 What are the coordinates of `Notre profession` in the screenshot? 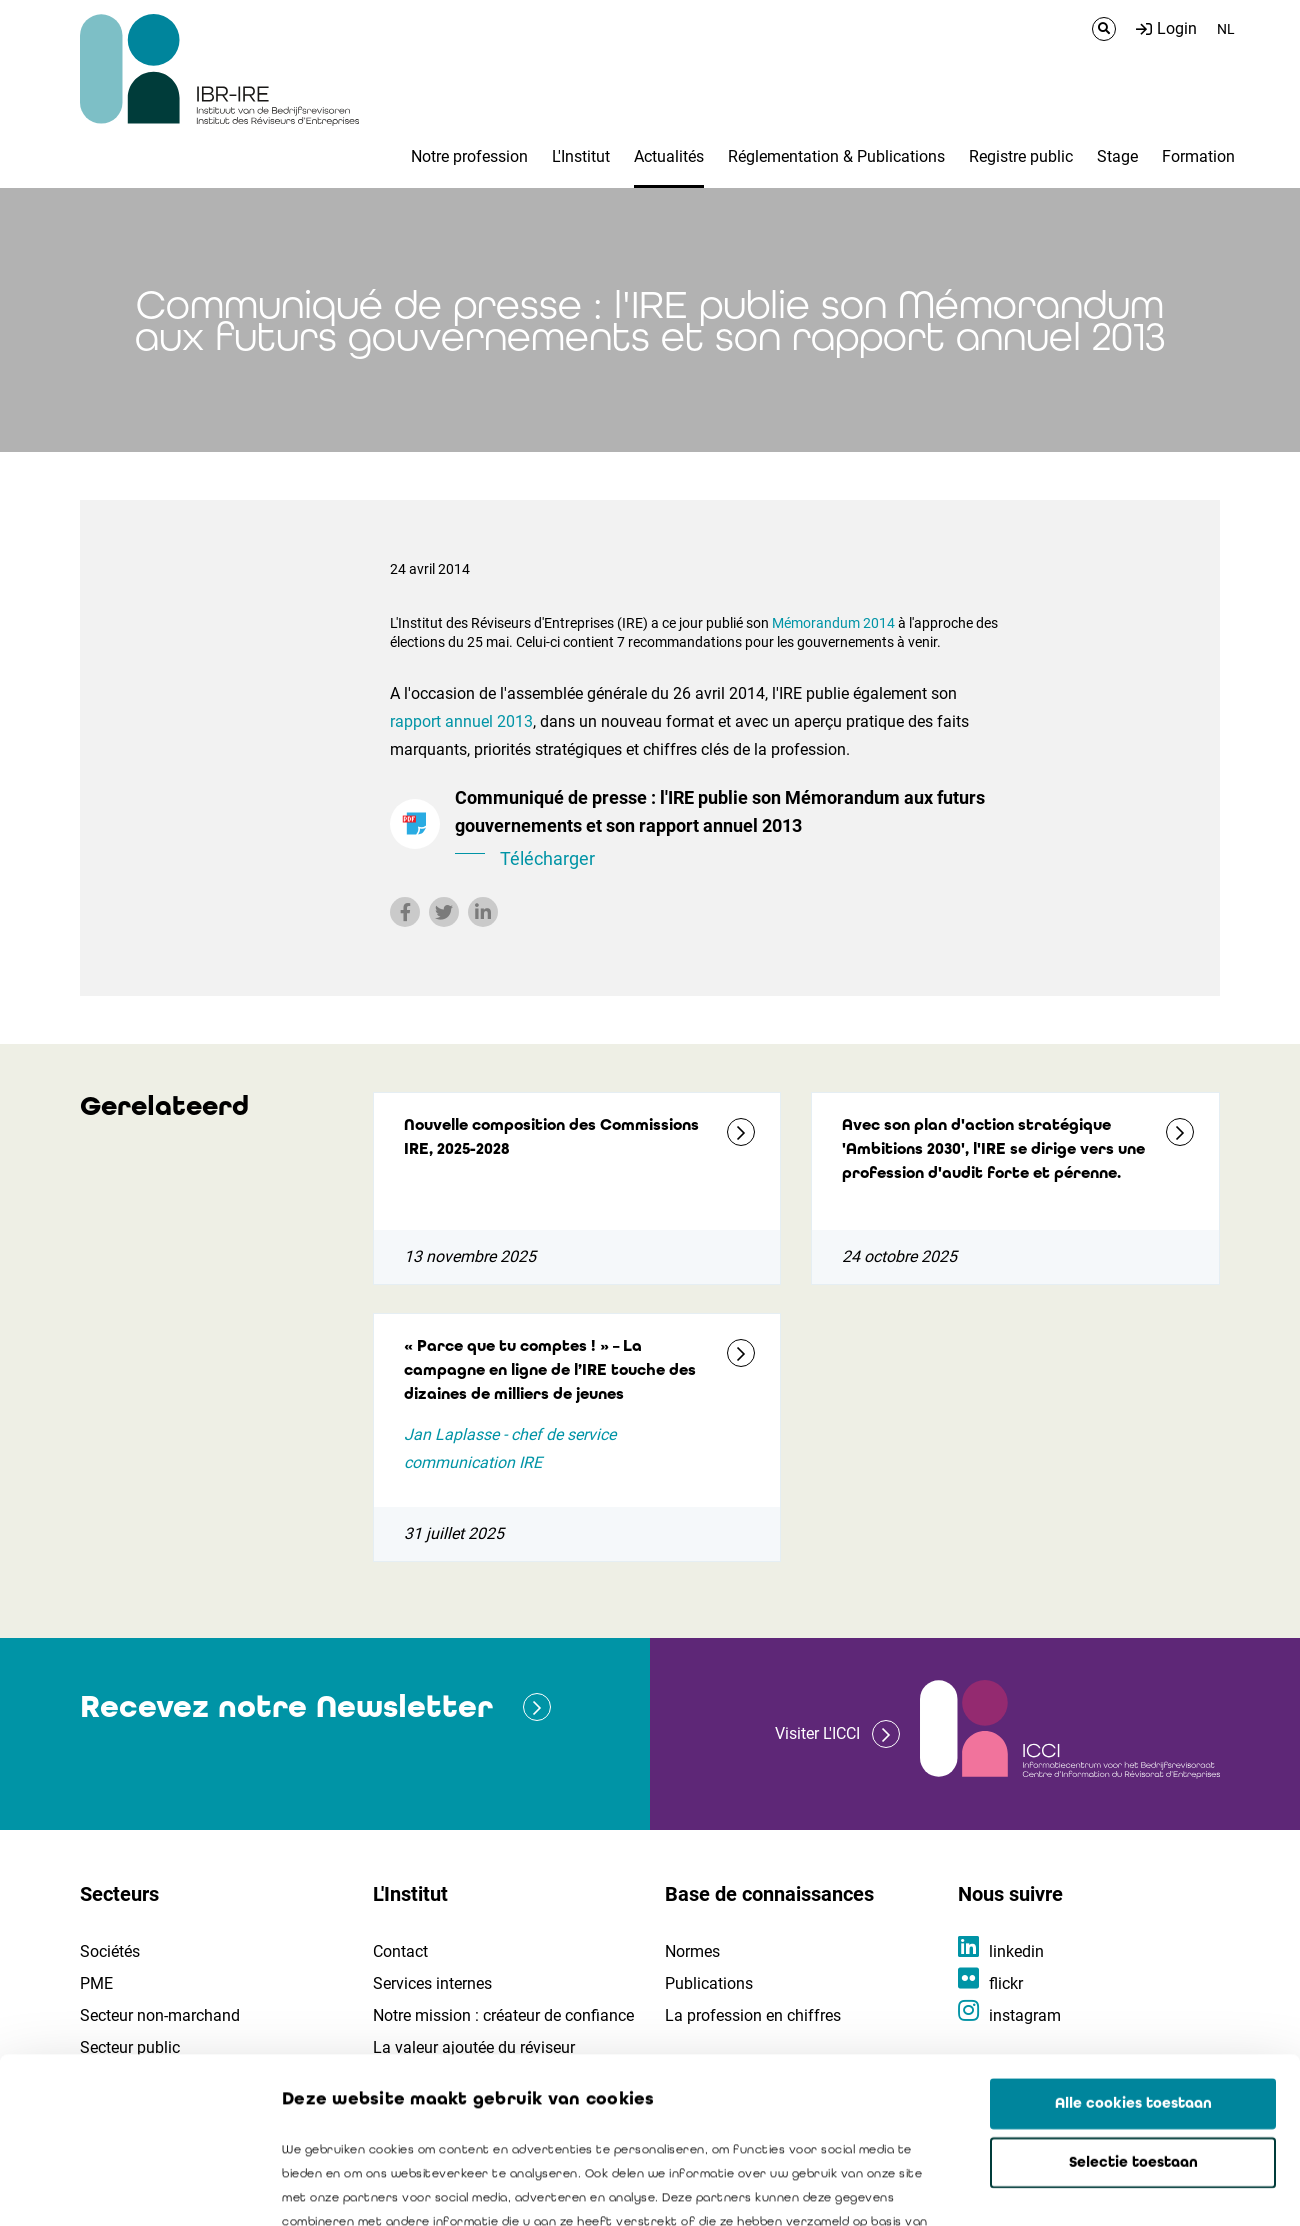 It's located at (469, 156).